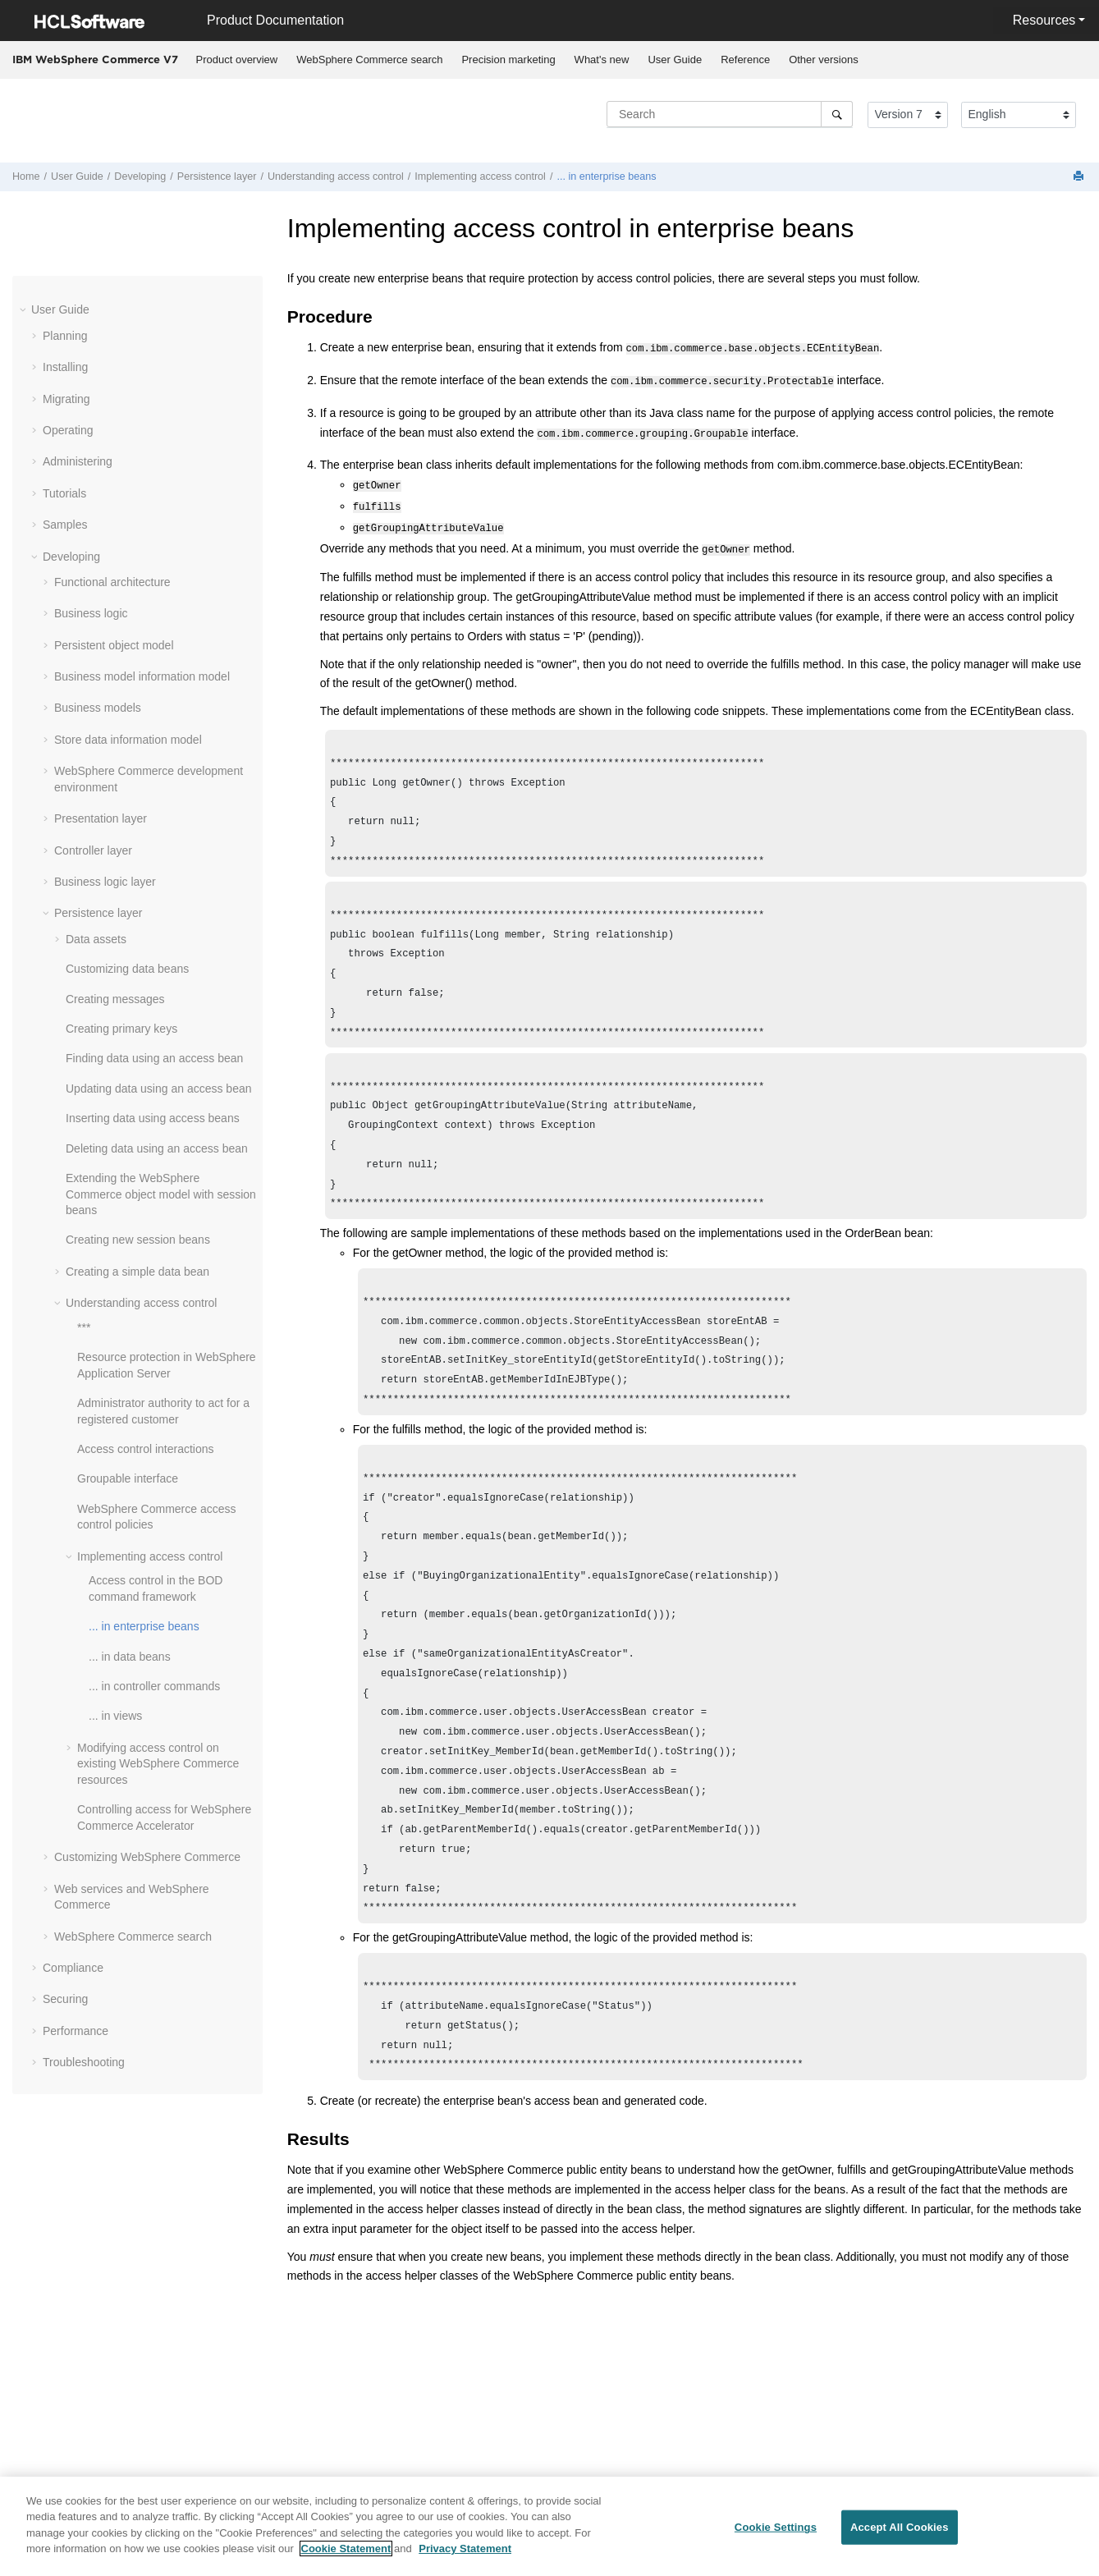 The width and height of the screenshot is (1099, 2576). Describe the element at coordinates (602, 59) in the screenshot. I see `What's new` at that location.